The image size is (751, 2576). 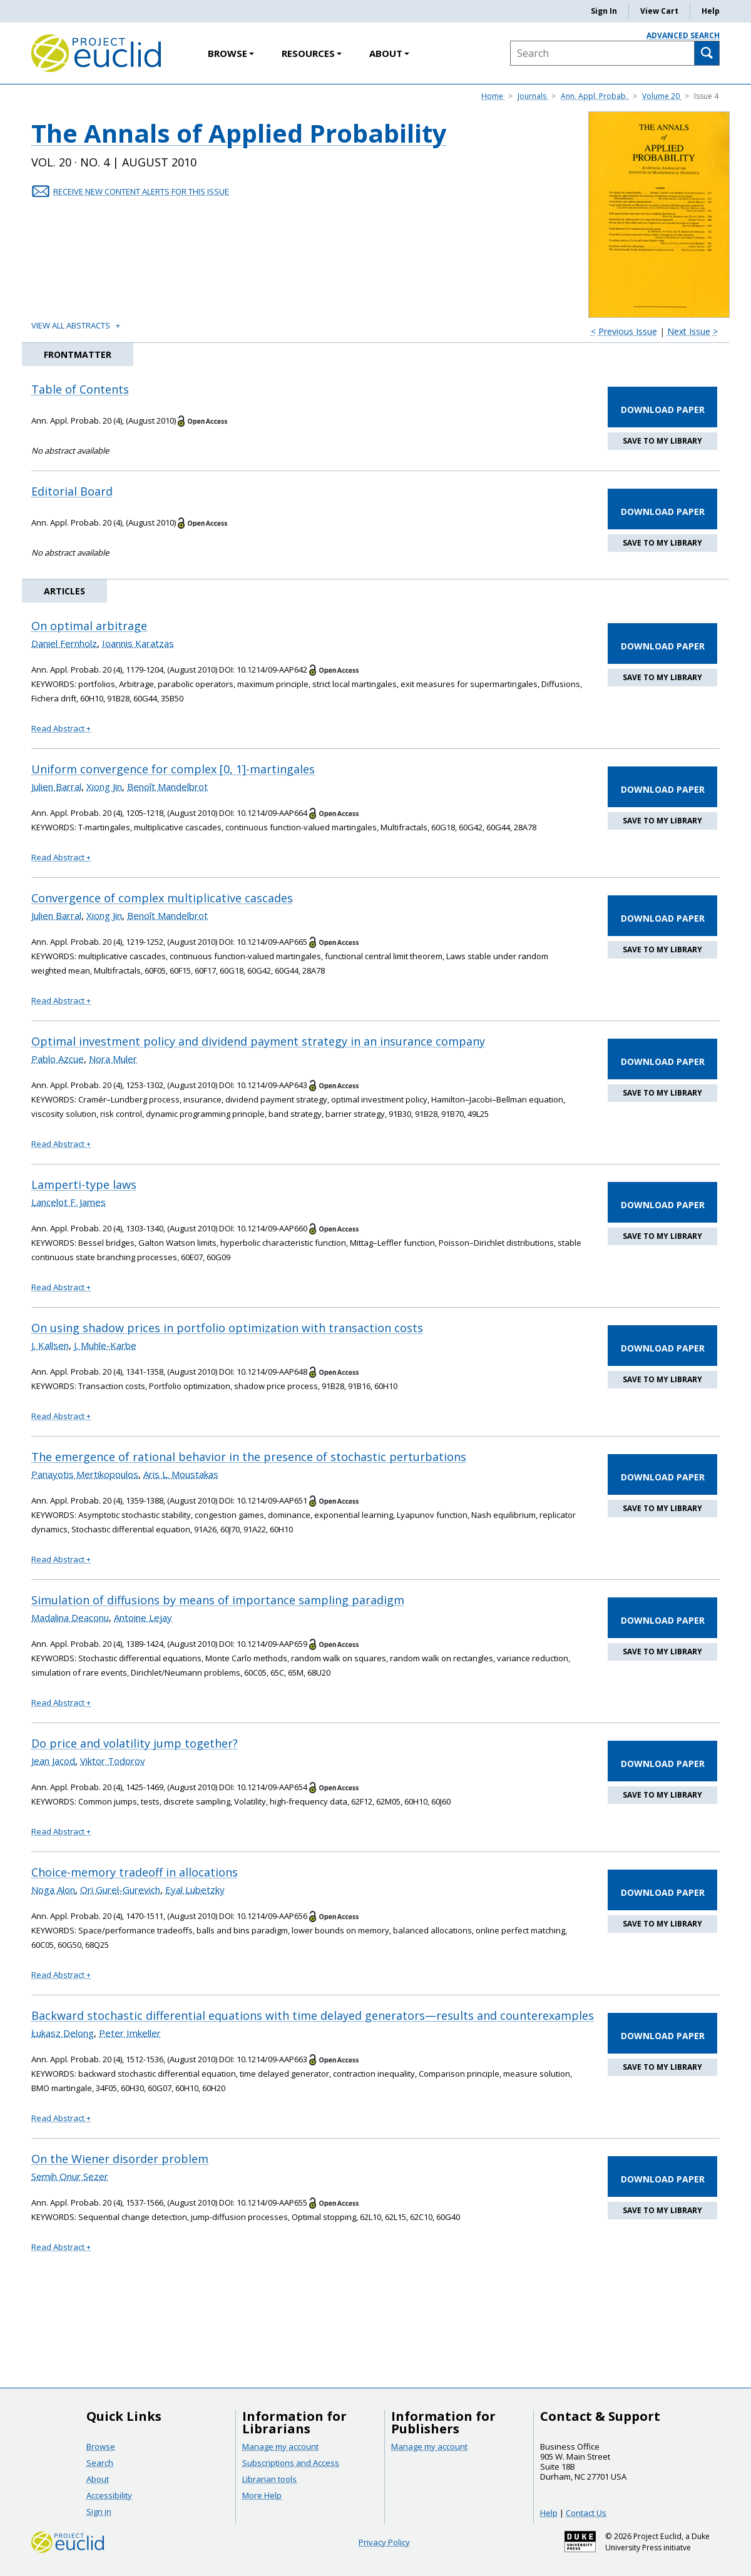 I want to click on Panayotis Mertikopoulos, so click(x=84, y=1474).